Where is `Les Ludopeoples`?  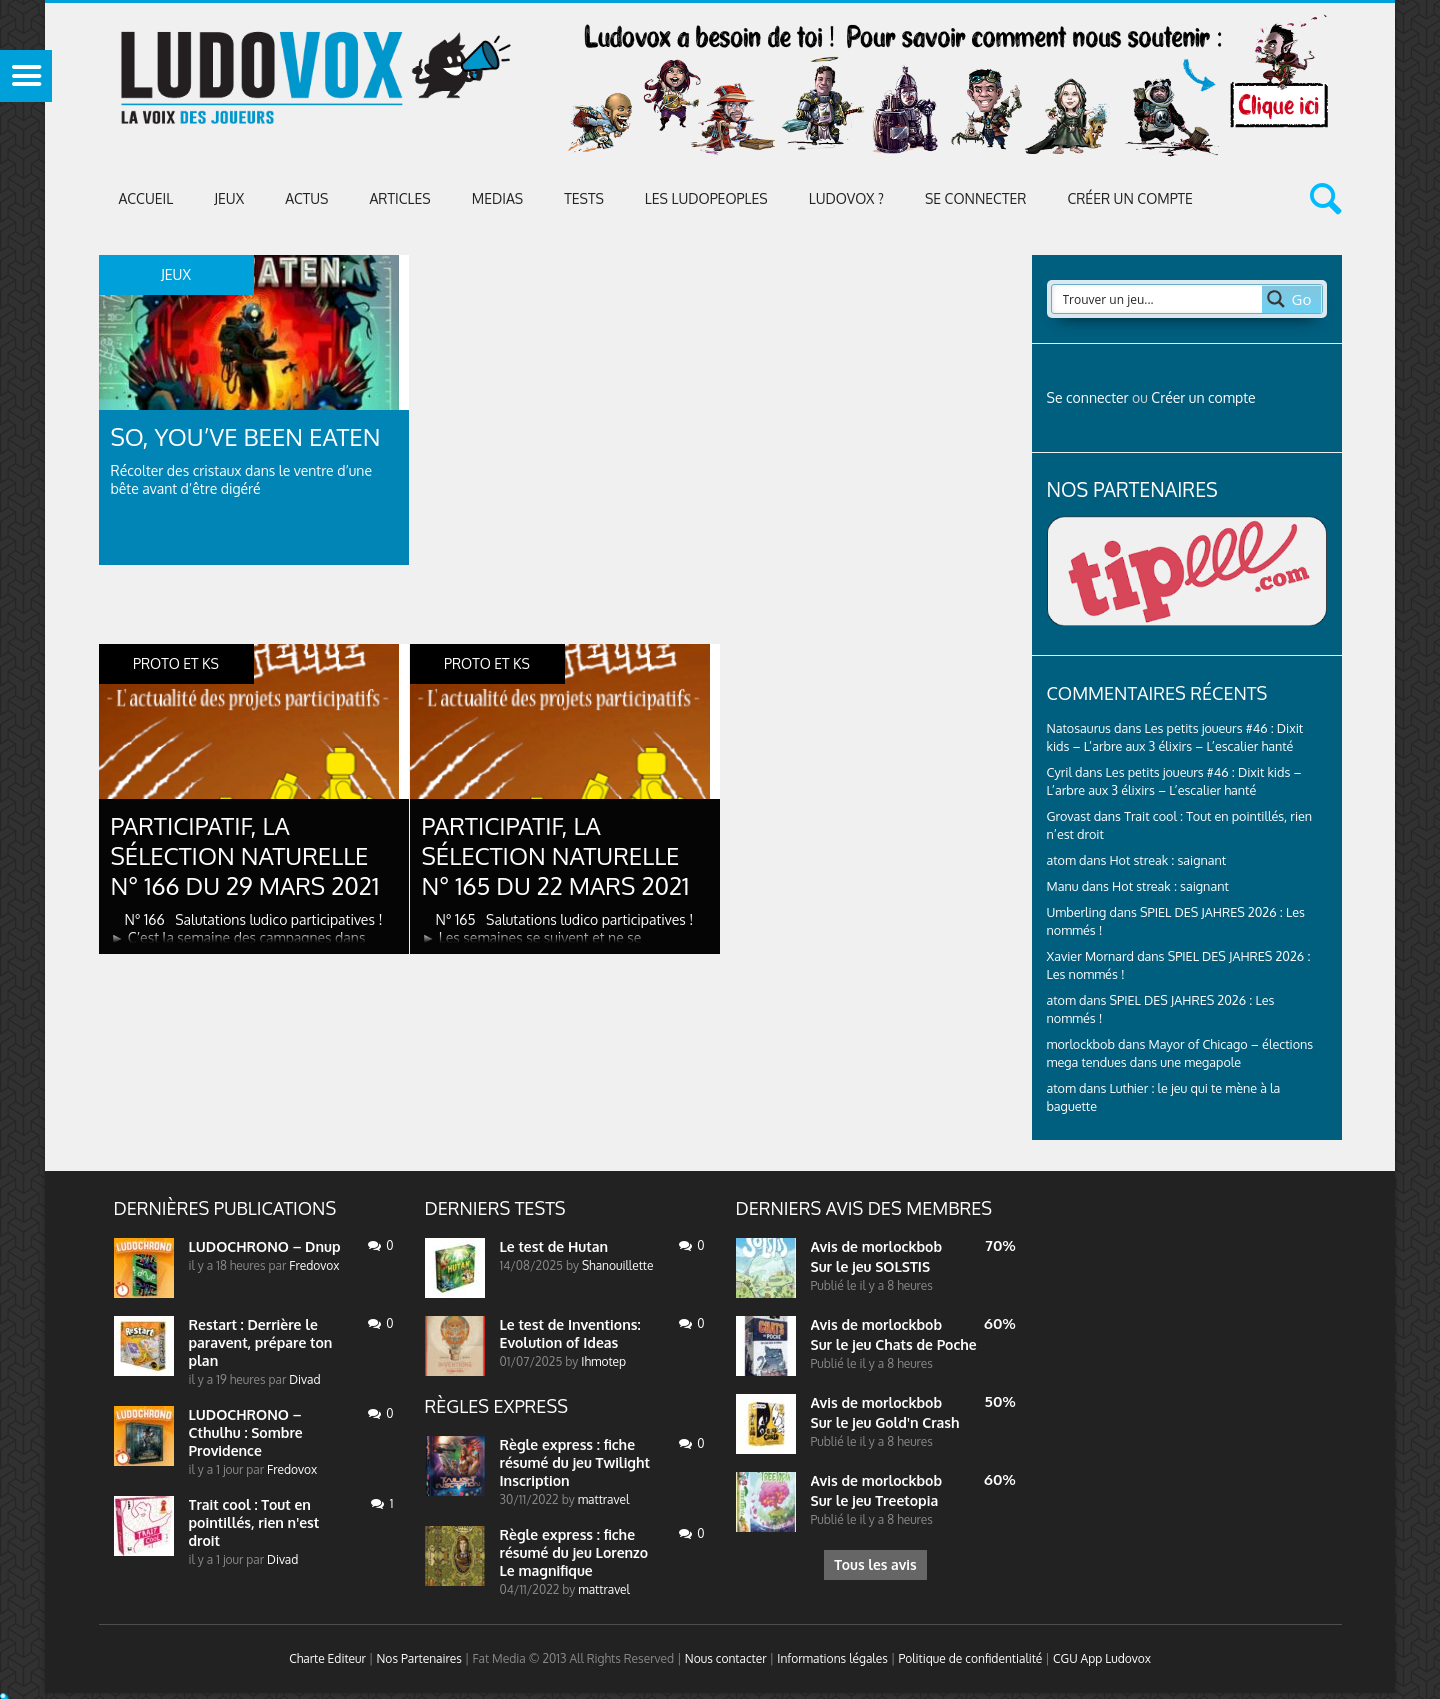
Les Ludopeoples is located at coordinates (706, 198).